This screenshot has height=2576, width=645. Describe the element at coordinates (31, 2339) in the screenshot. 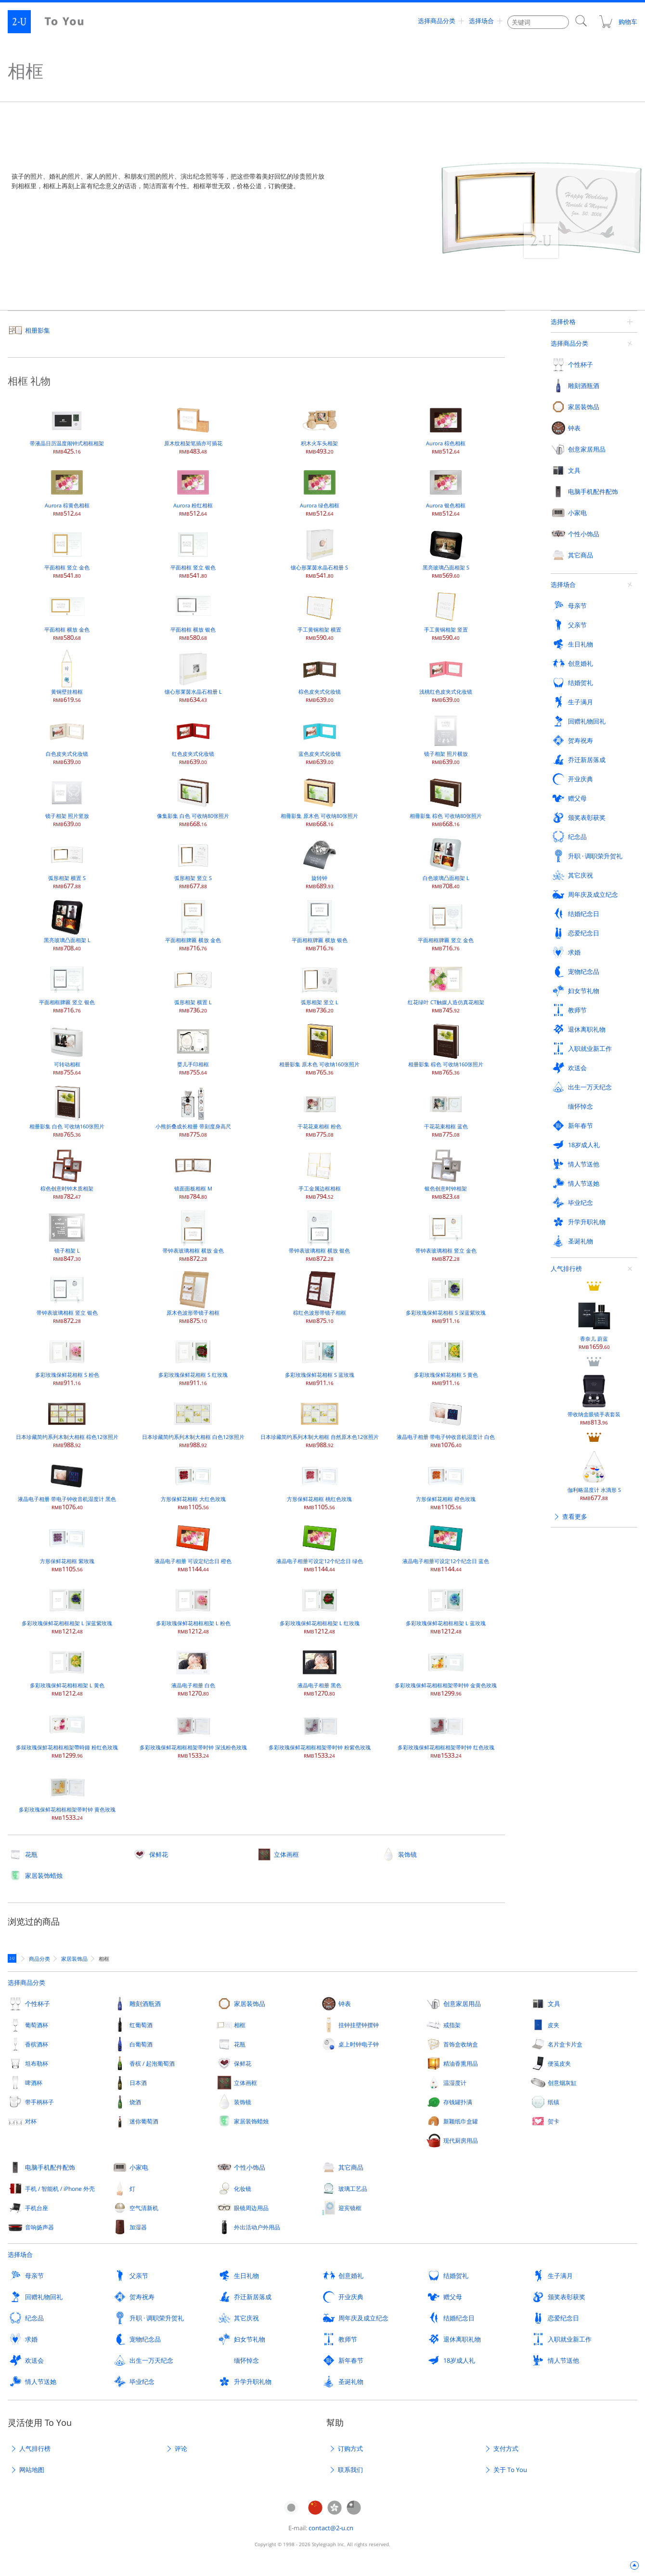

I see `求婚` at that location.